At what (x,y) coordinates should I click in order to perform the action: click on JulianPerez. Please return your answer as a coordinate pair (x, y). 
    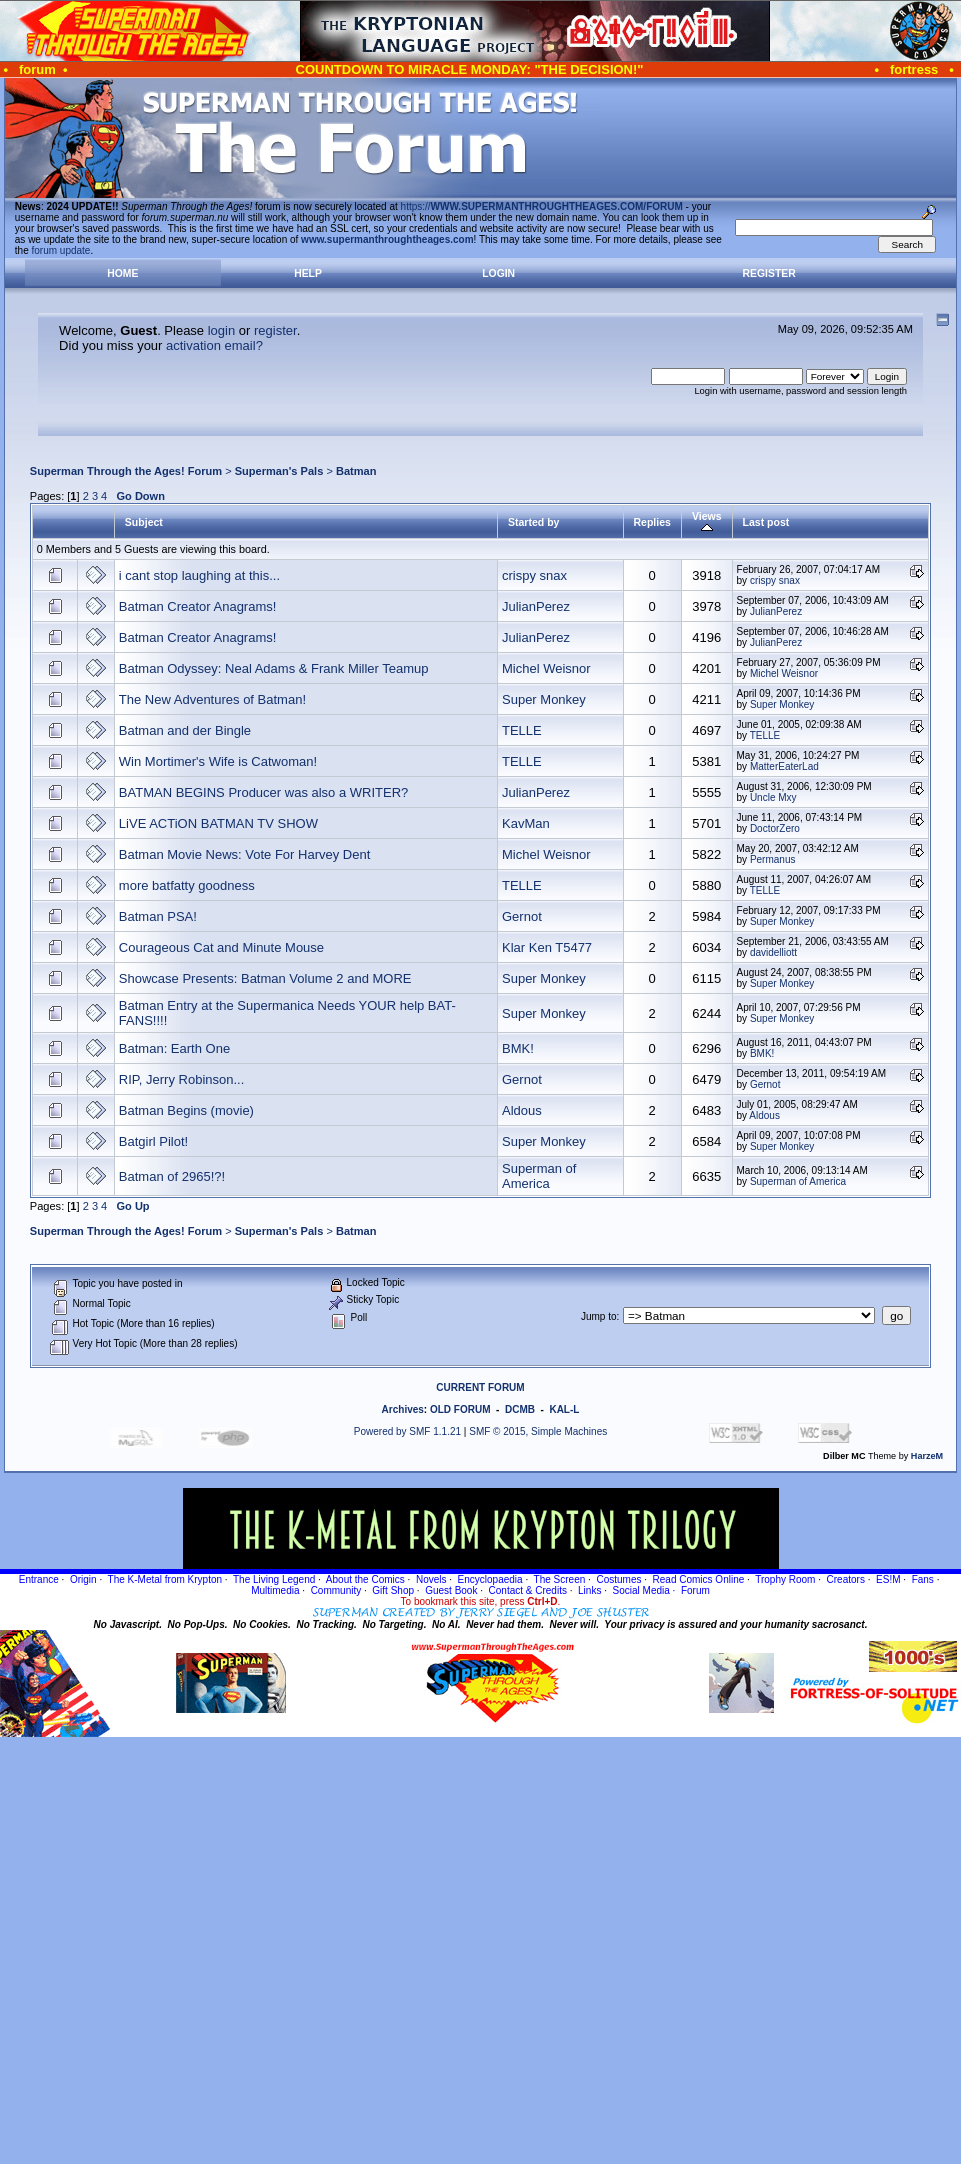
    Looking at the image, I should click on (536, 606).